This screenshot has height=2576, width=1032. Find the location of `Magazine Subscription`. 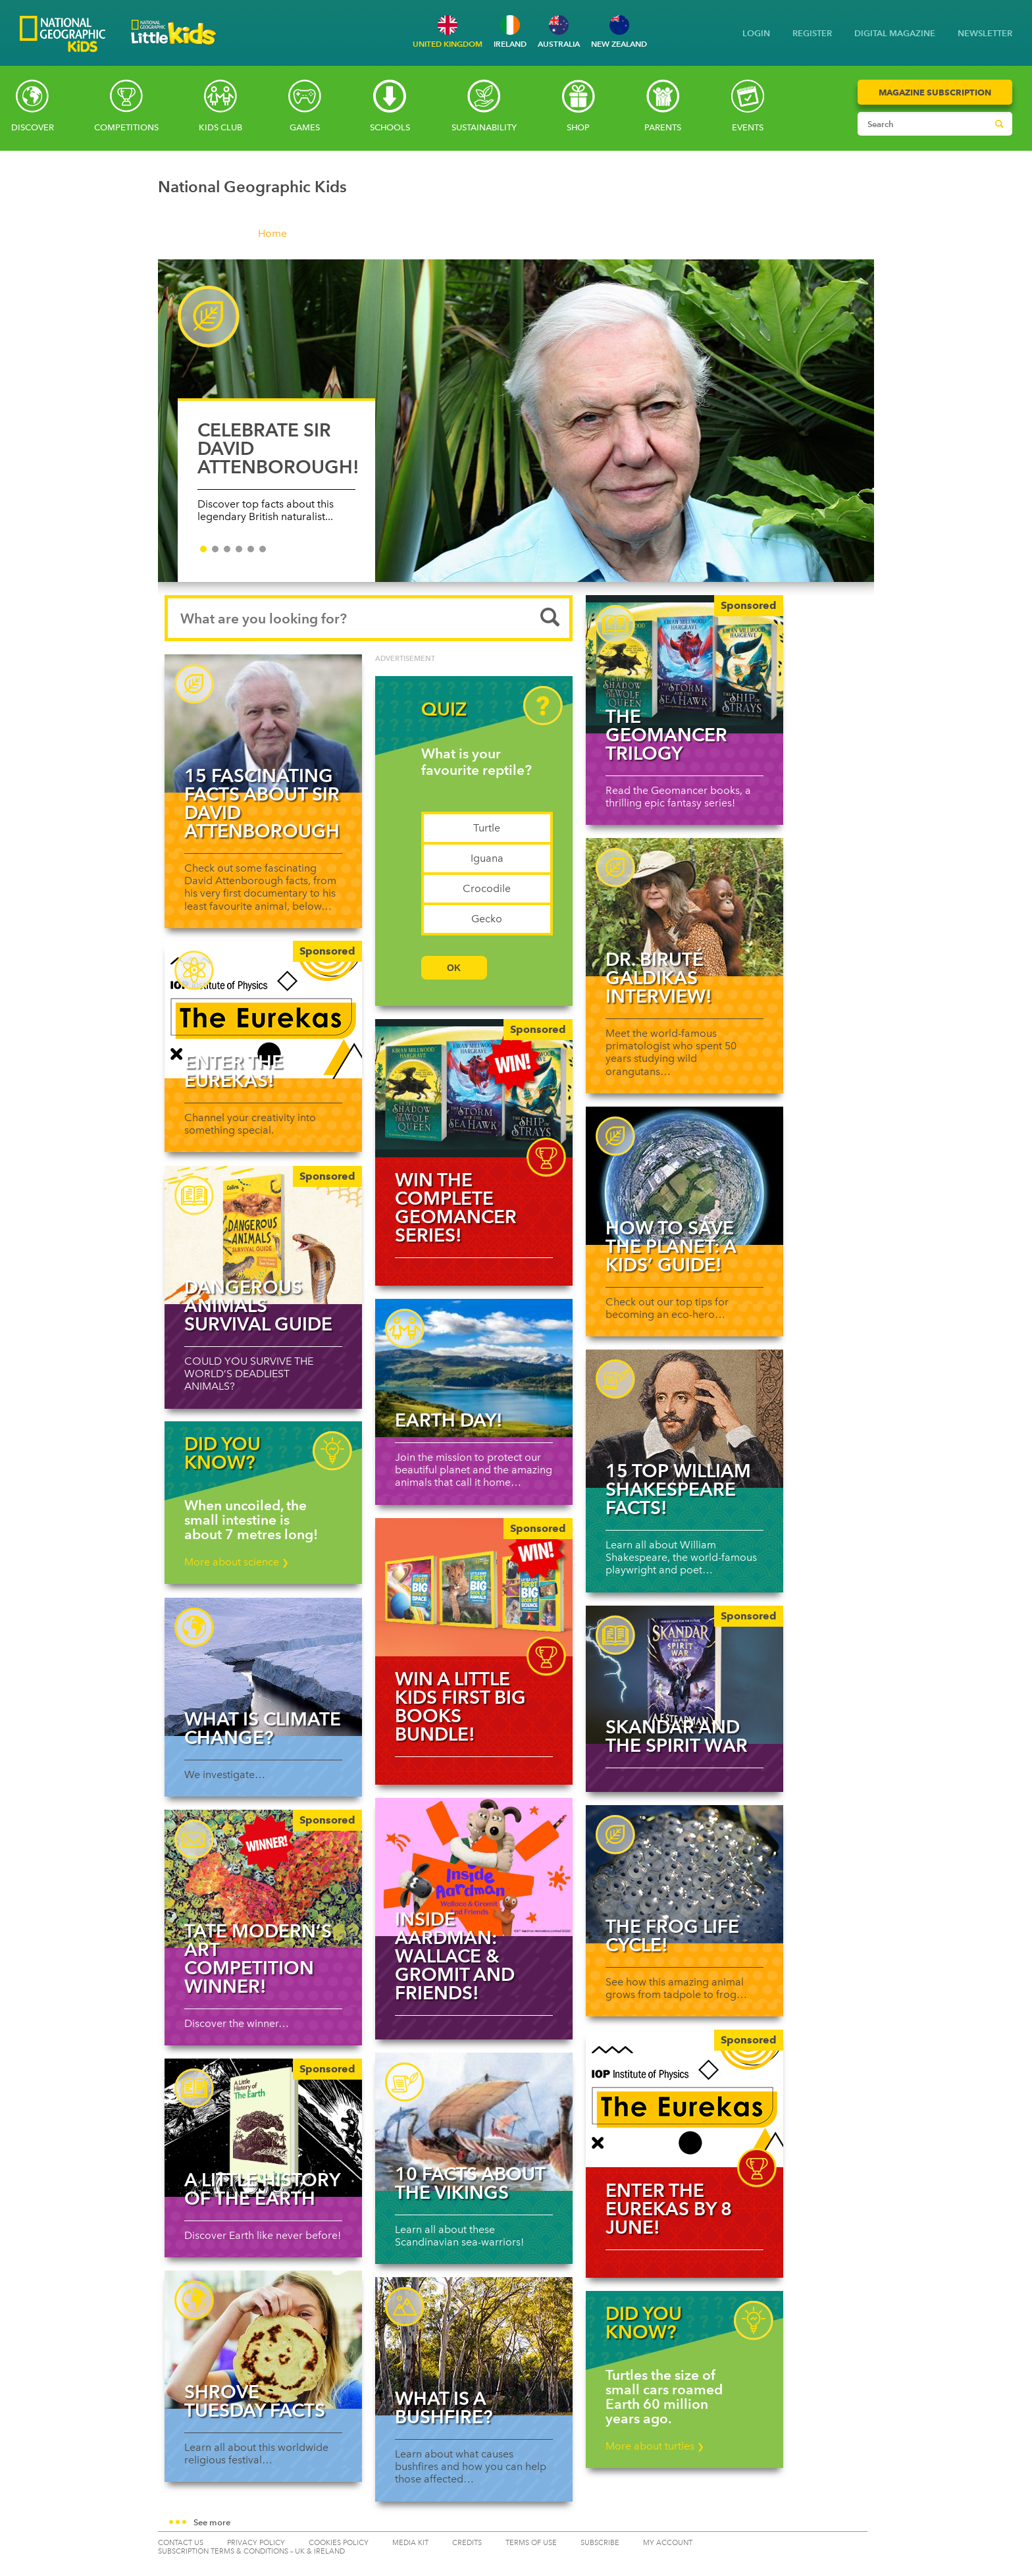

Magazine Subscription is located at coordinates (935, 92).